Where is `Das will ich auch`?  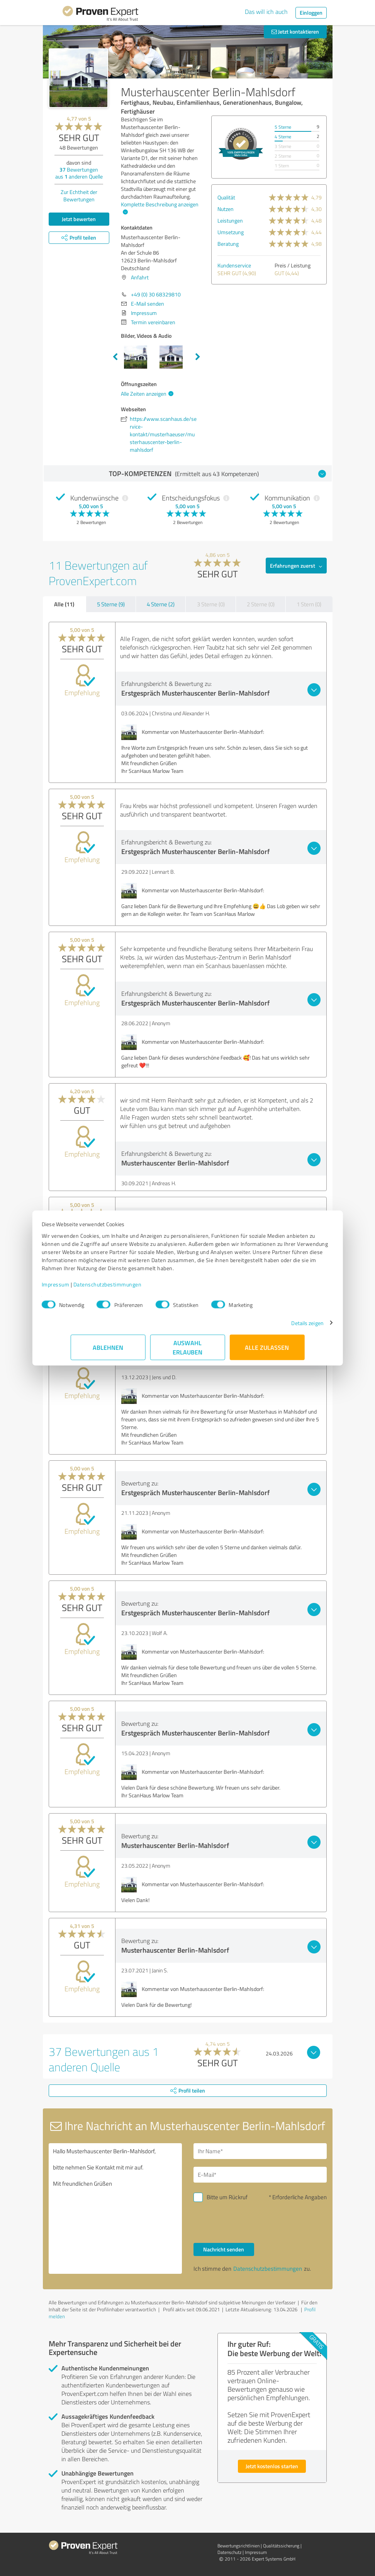 Das will ich auch is located at coordinates (266, 11).